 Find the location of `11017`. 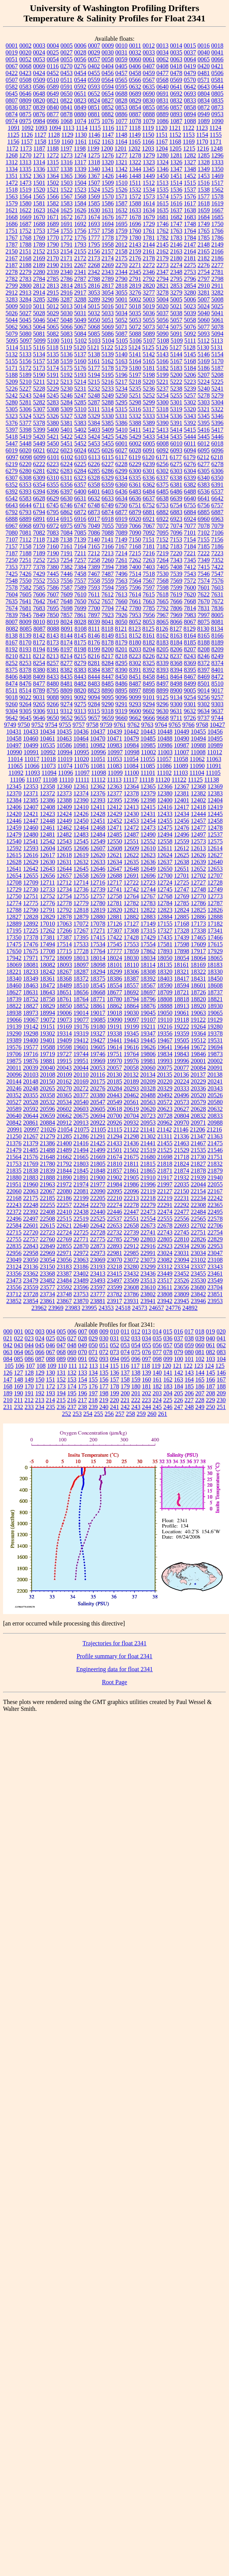

11017 is located at coordinates (31, 759).